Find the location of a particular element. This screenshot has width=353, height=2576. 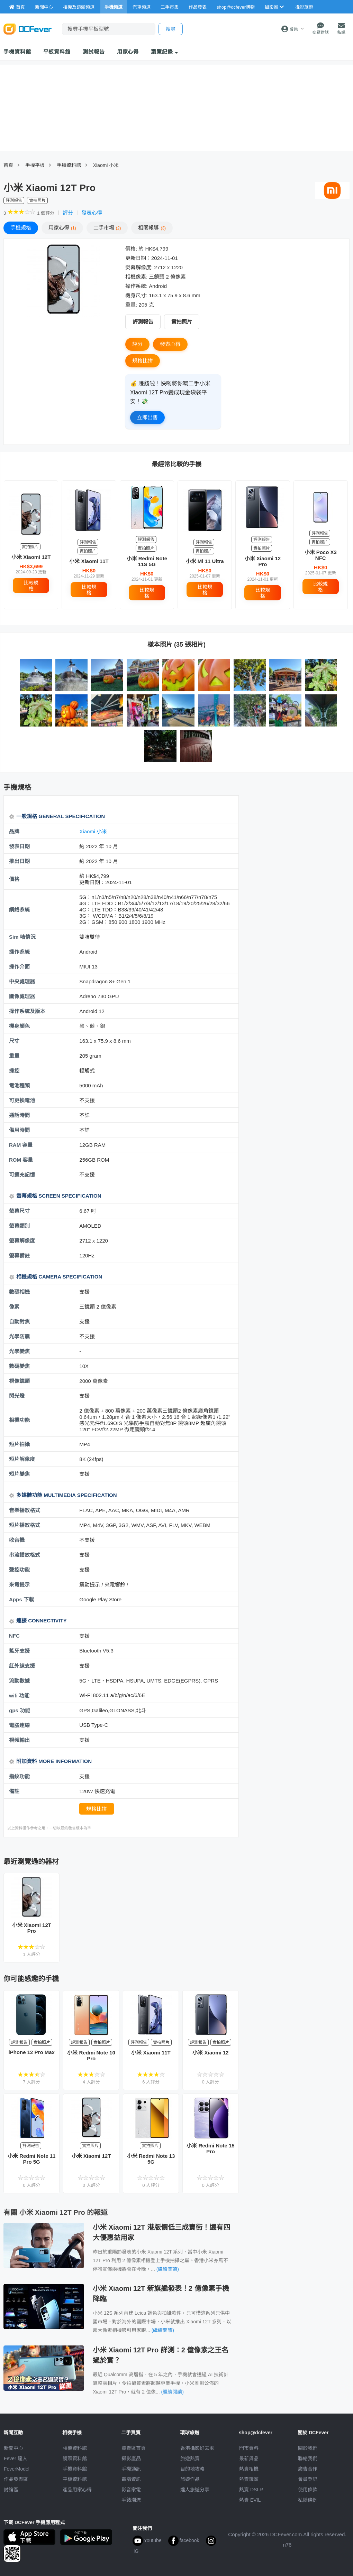

小米 Redmi Note 11S 5G is located at coordinates (147, 561).